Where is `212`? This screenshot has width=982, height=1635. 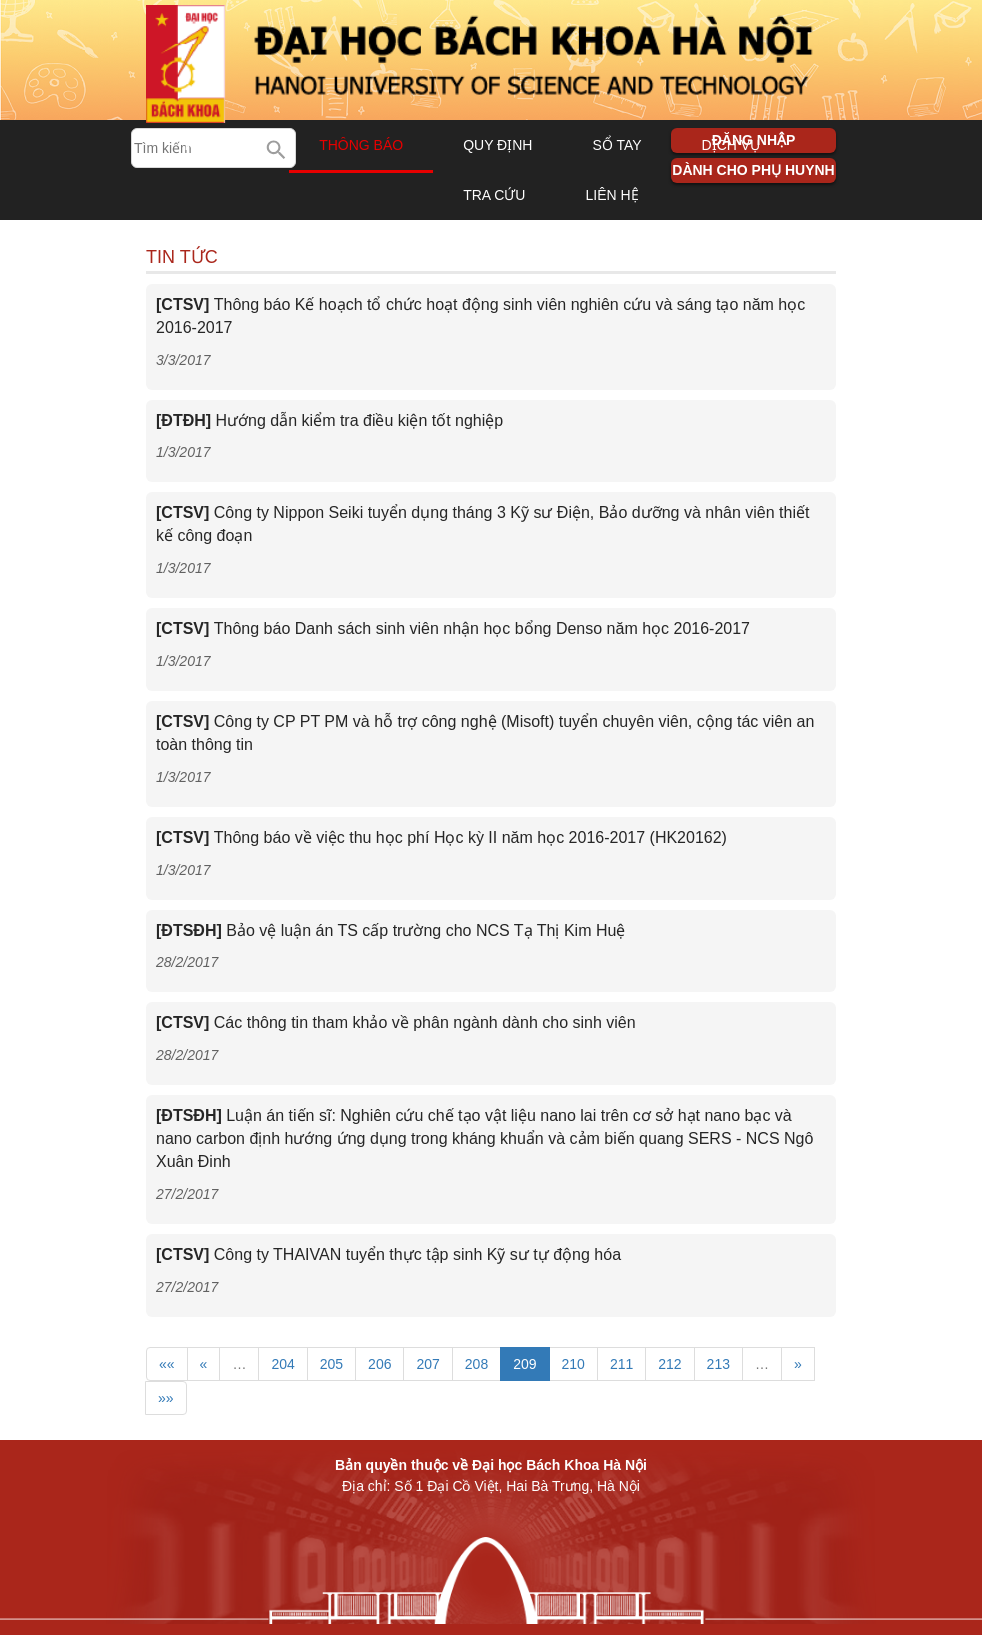
212 is located at coordinates (669, 1364).